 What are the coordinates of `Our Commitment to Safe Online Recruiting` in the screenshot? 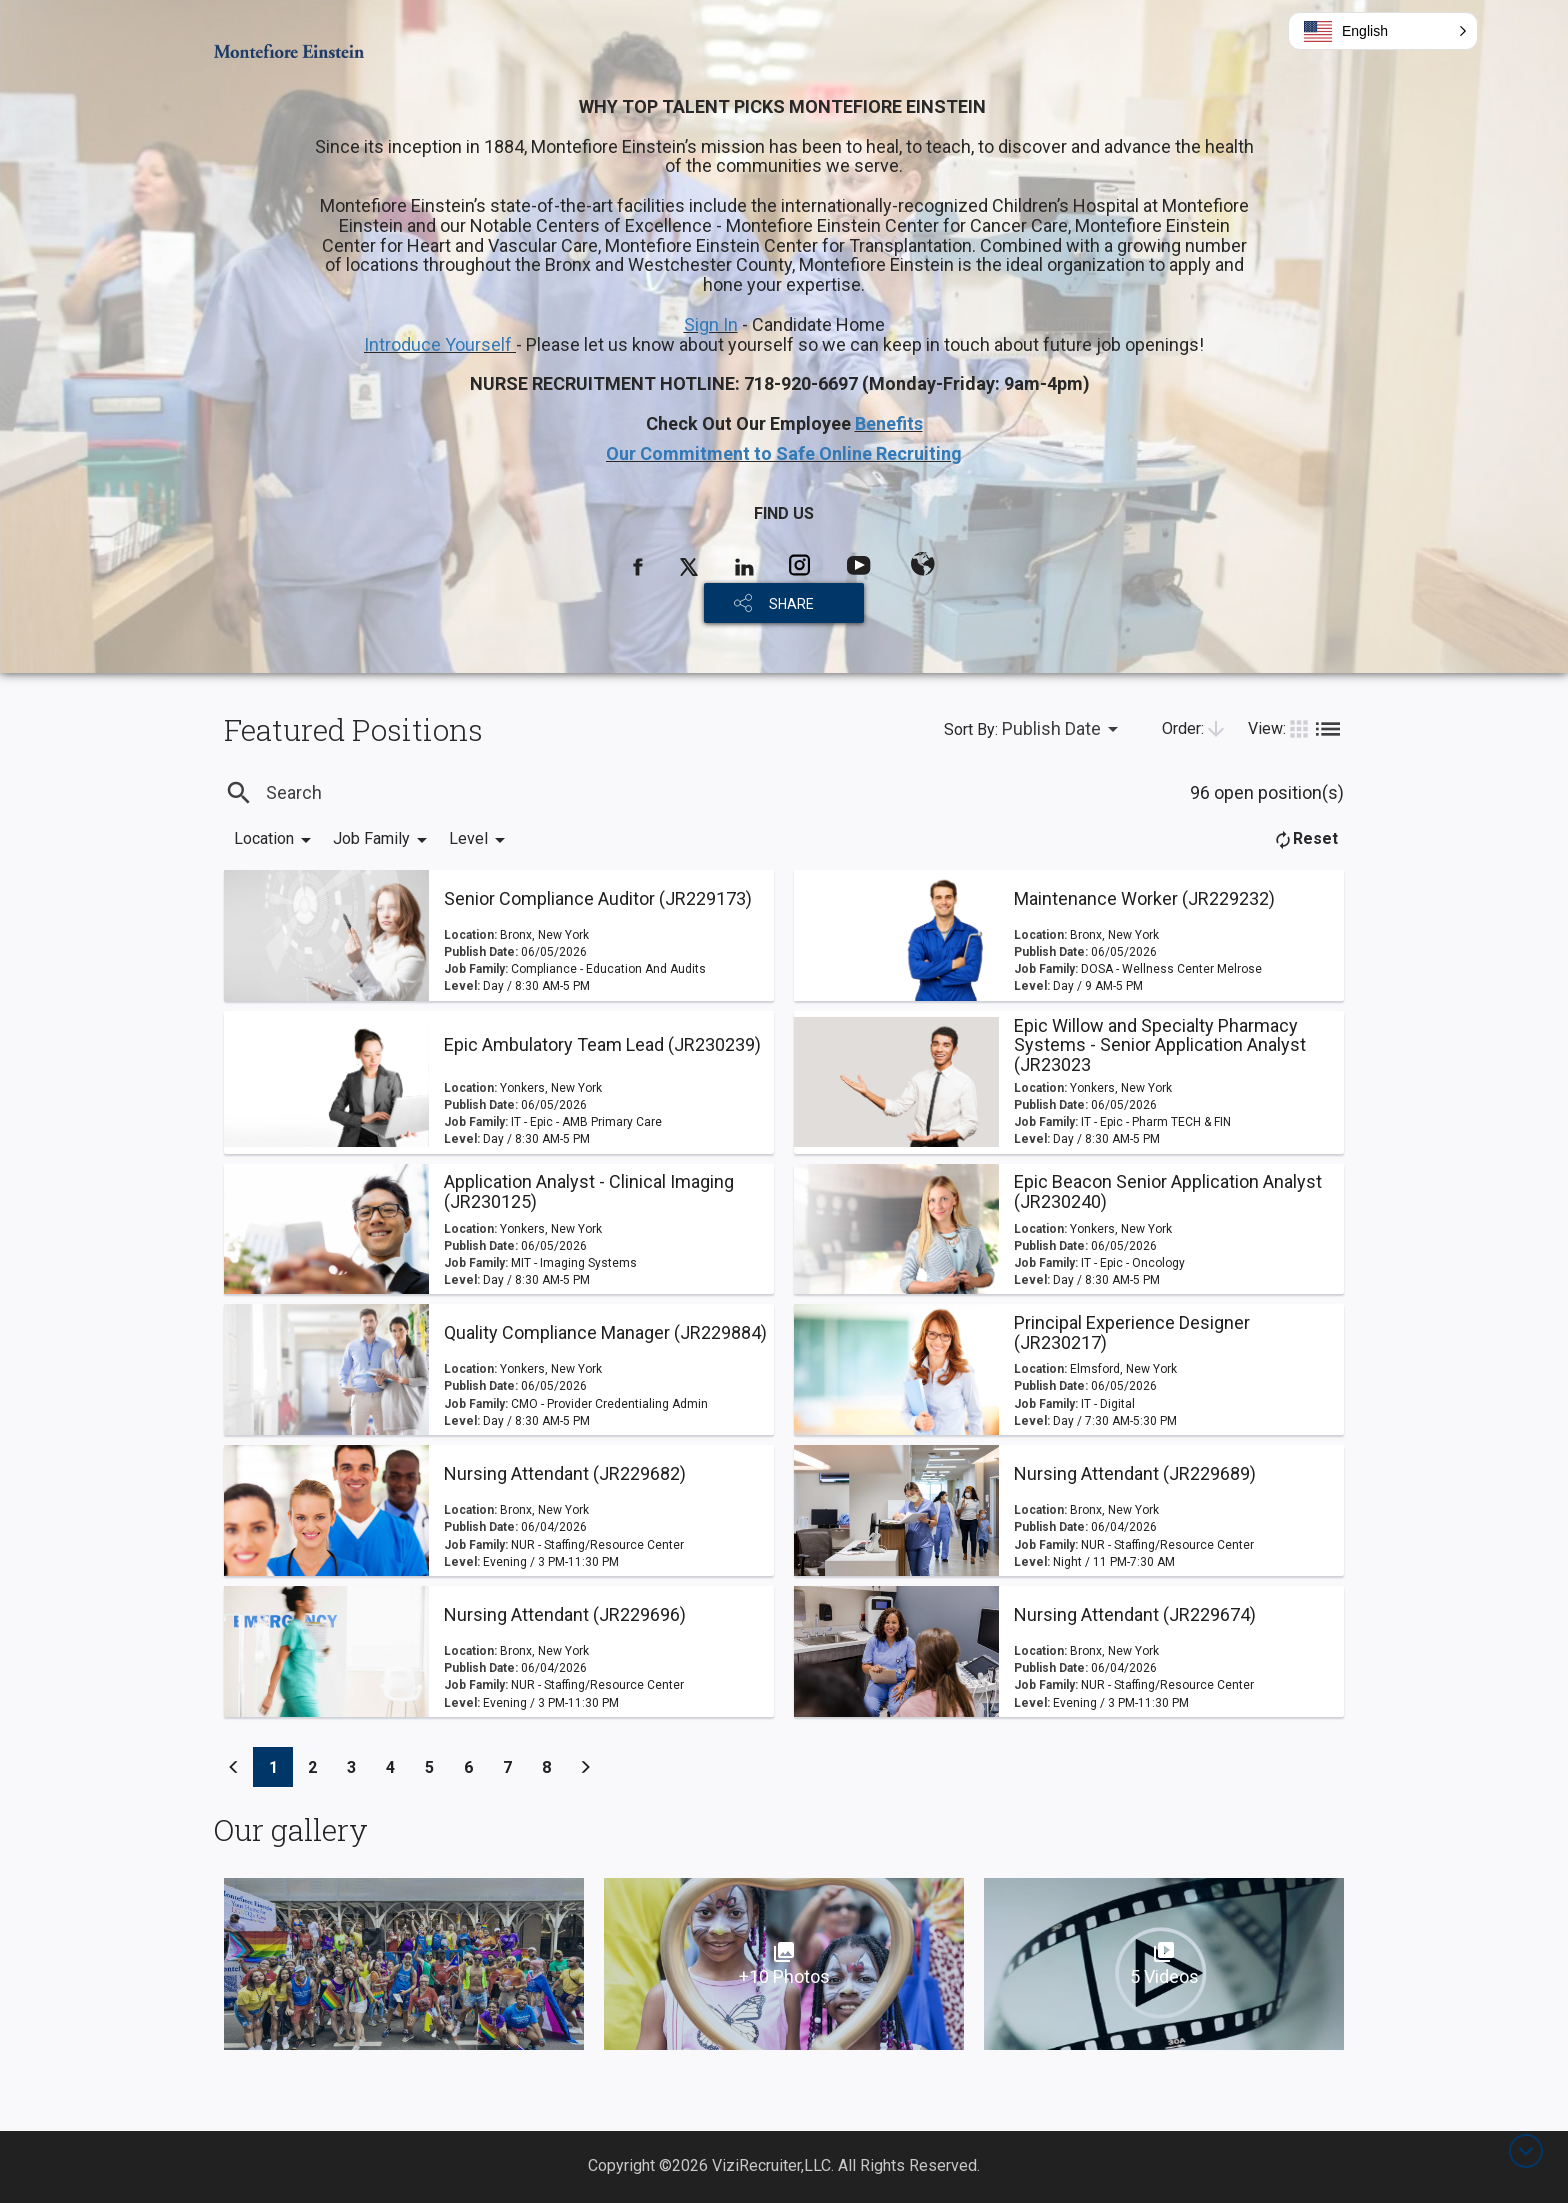 It's located at (784, 453).